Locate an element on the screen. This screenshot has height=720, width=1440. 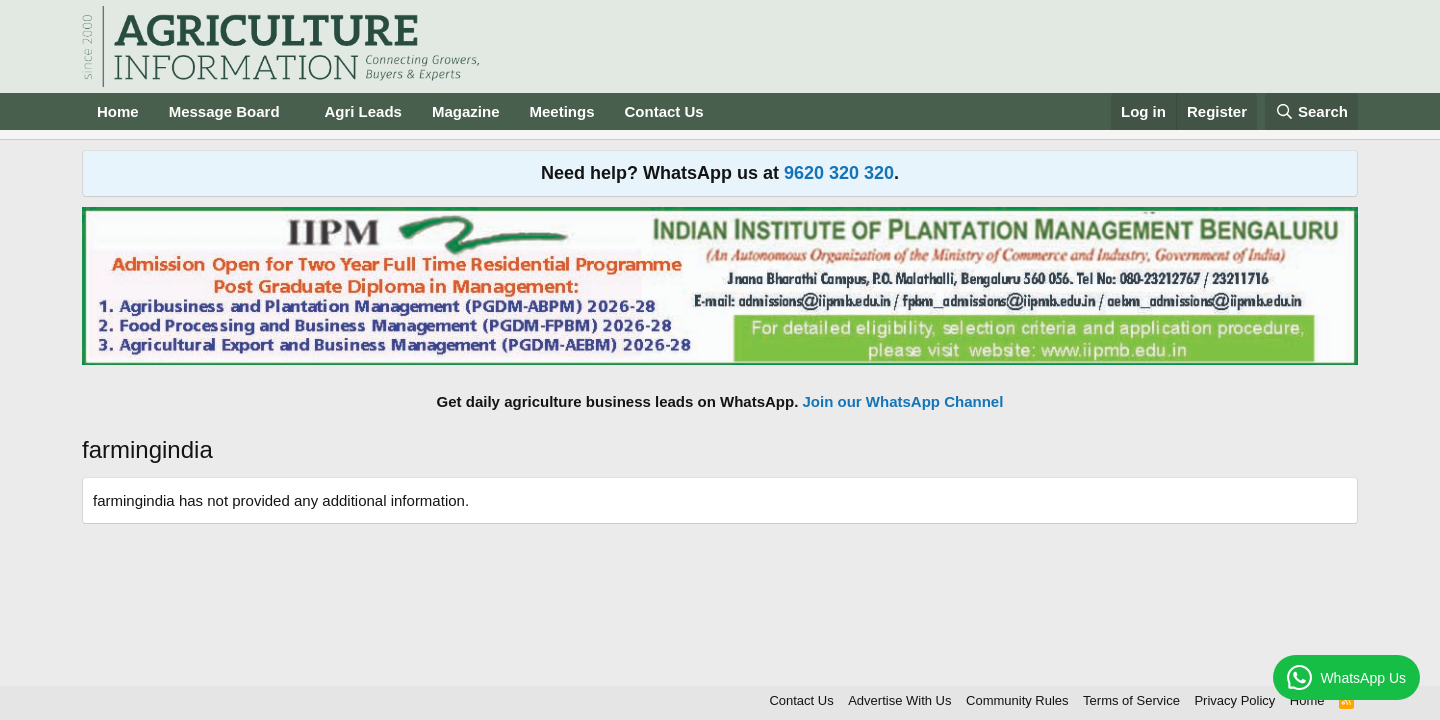
Privacy Policy is located at coordinates (1234, 700).